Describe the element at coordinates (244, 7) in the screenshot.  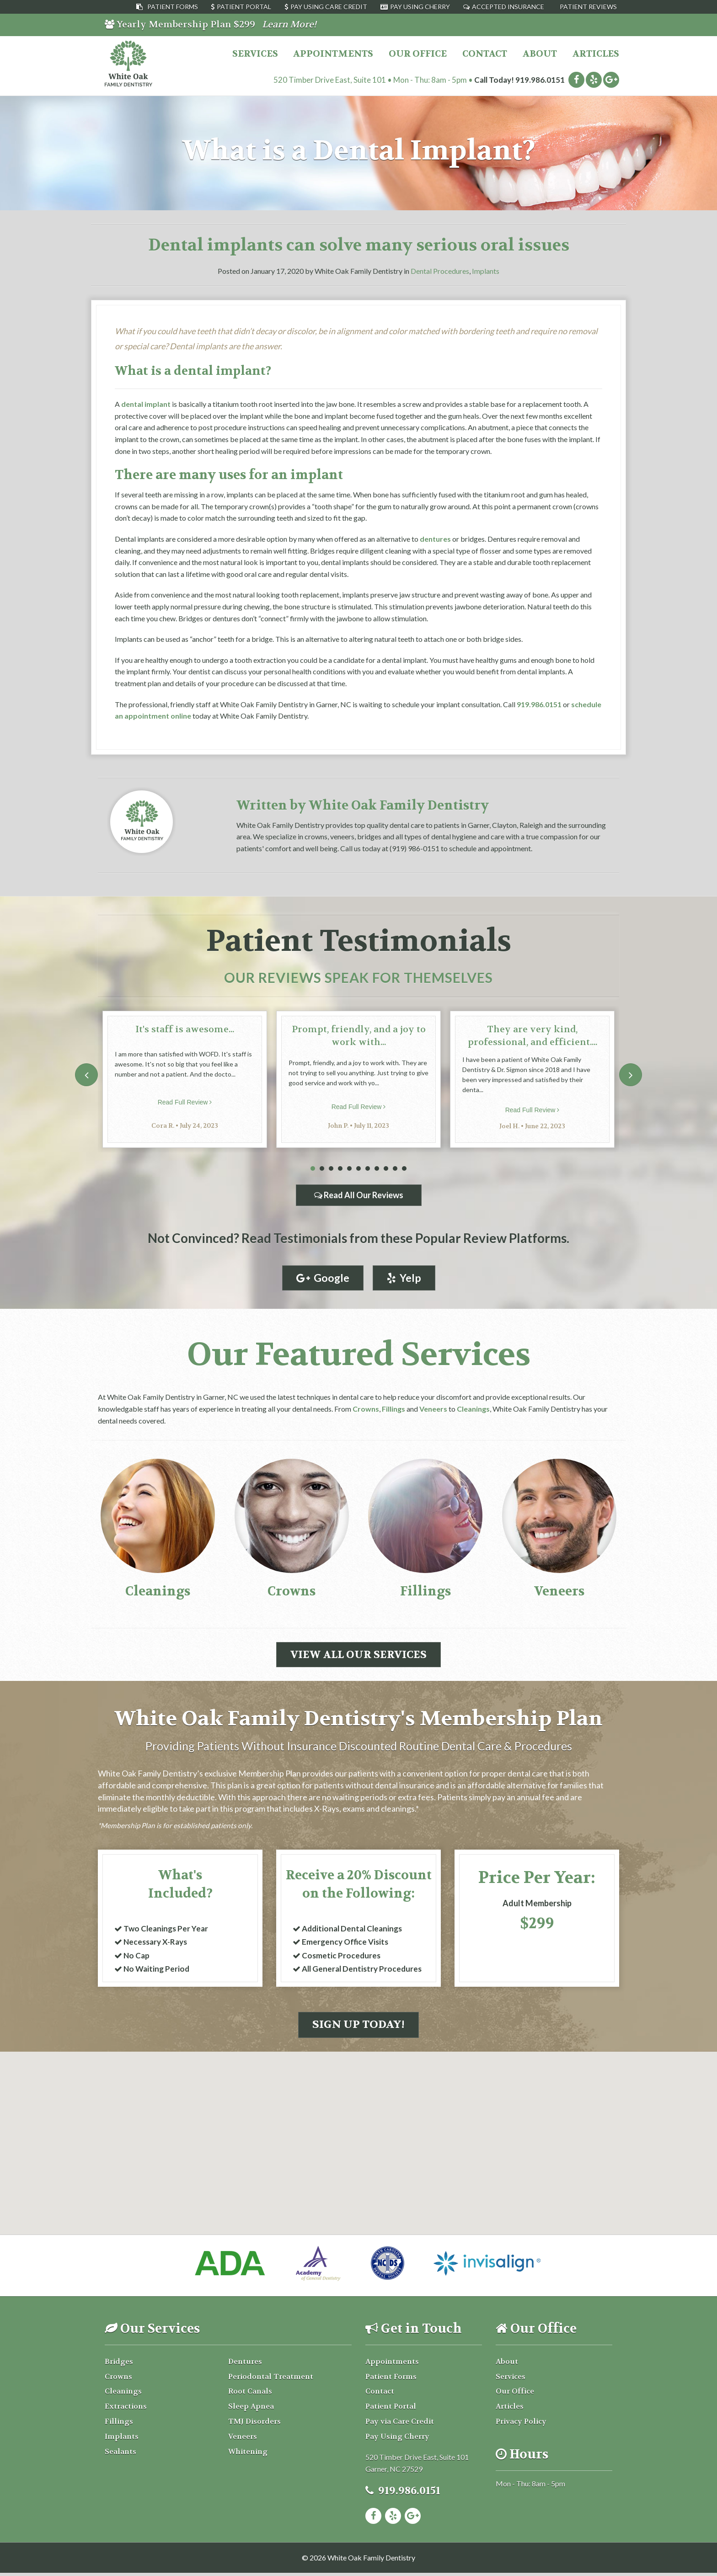
I see `Patient Portal` at that location.